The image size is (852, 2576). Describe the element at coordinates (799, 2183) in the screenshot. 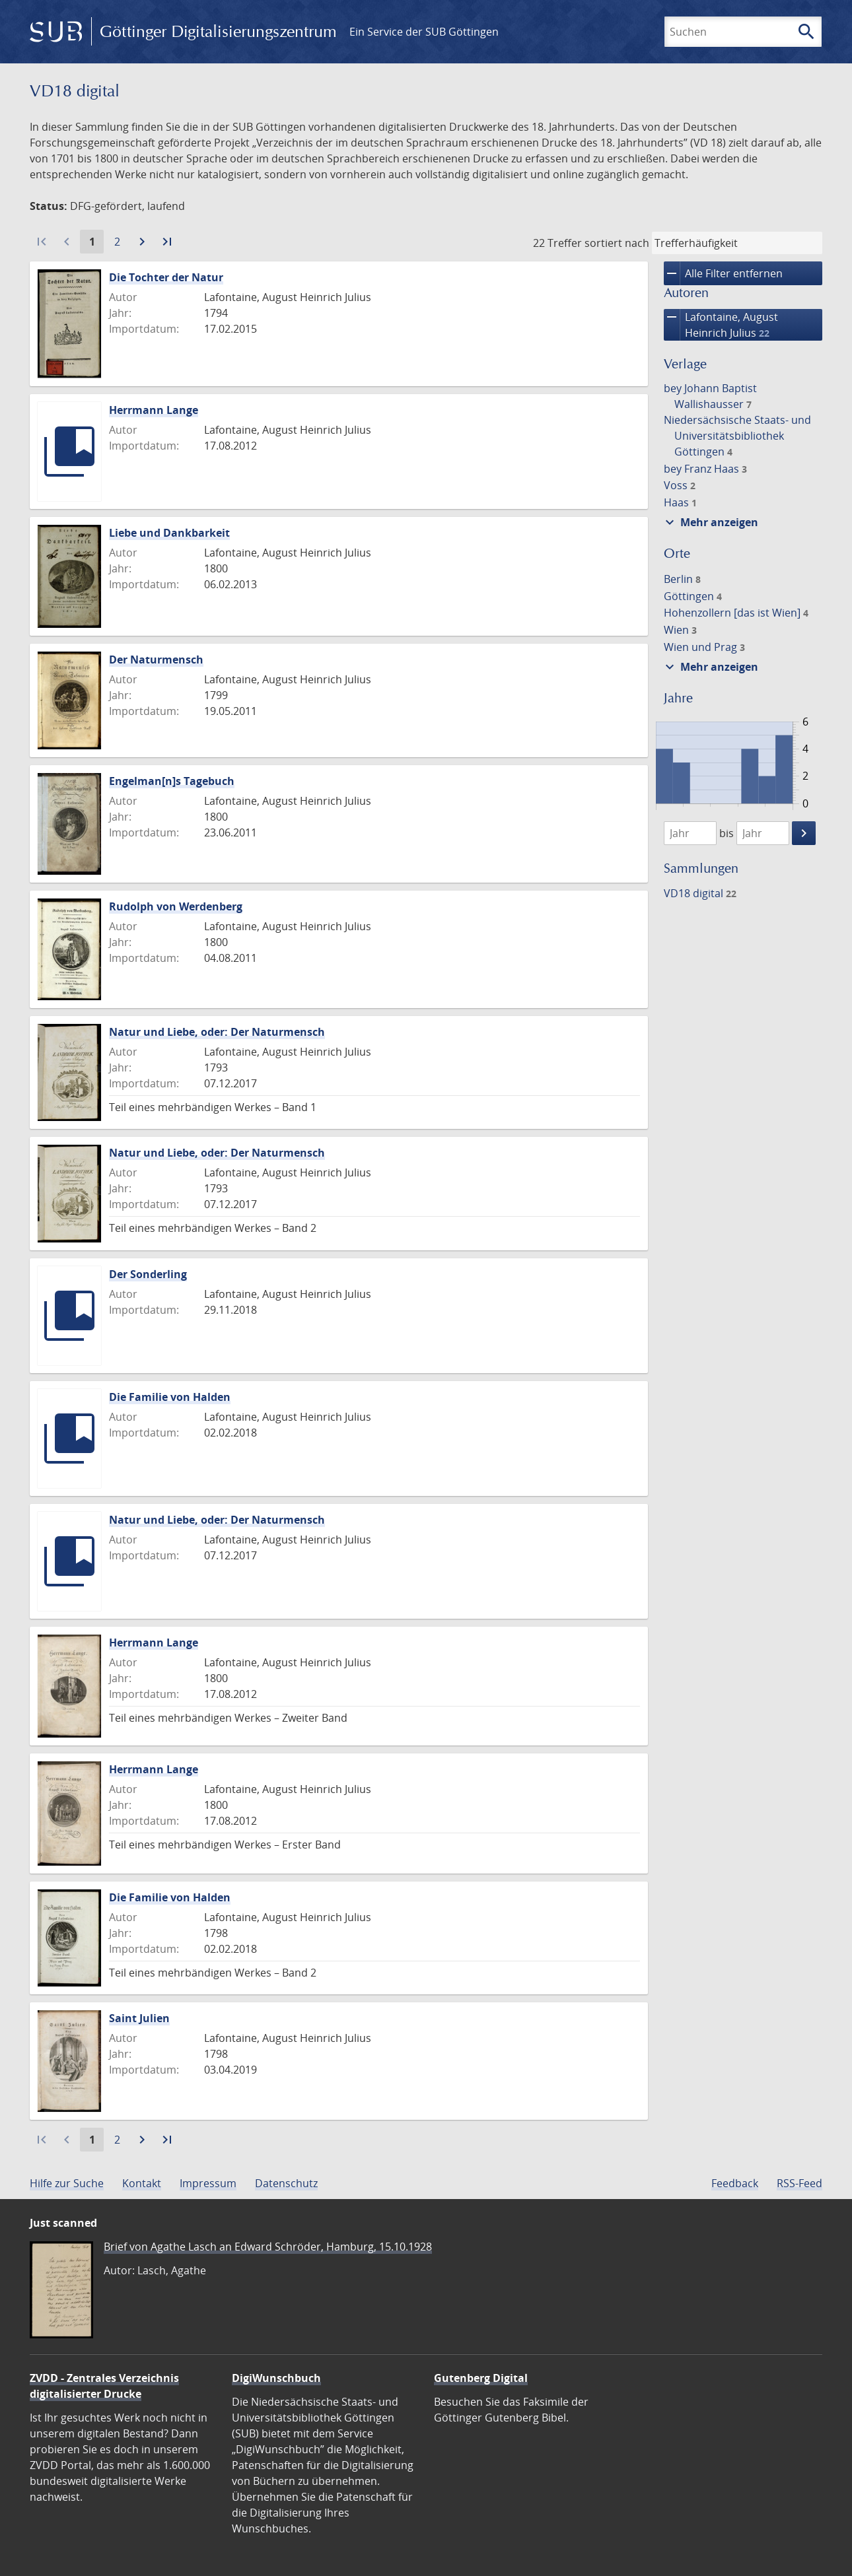

I see `RSS-Feed` at that location.